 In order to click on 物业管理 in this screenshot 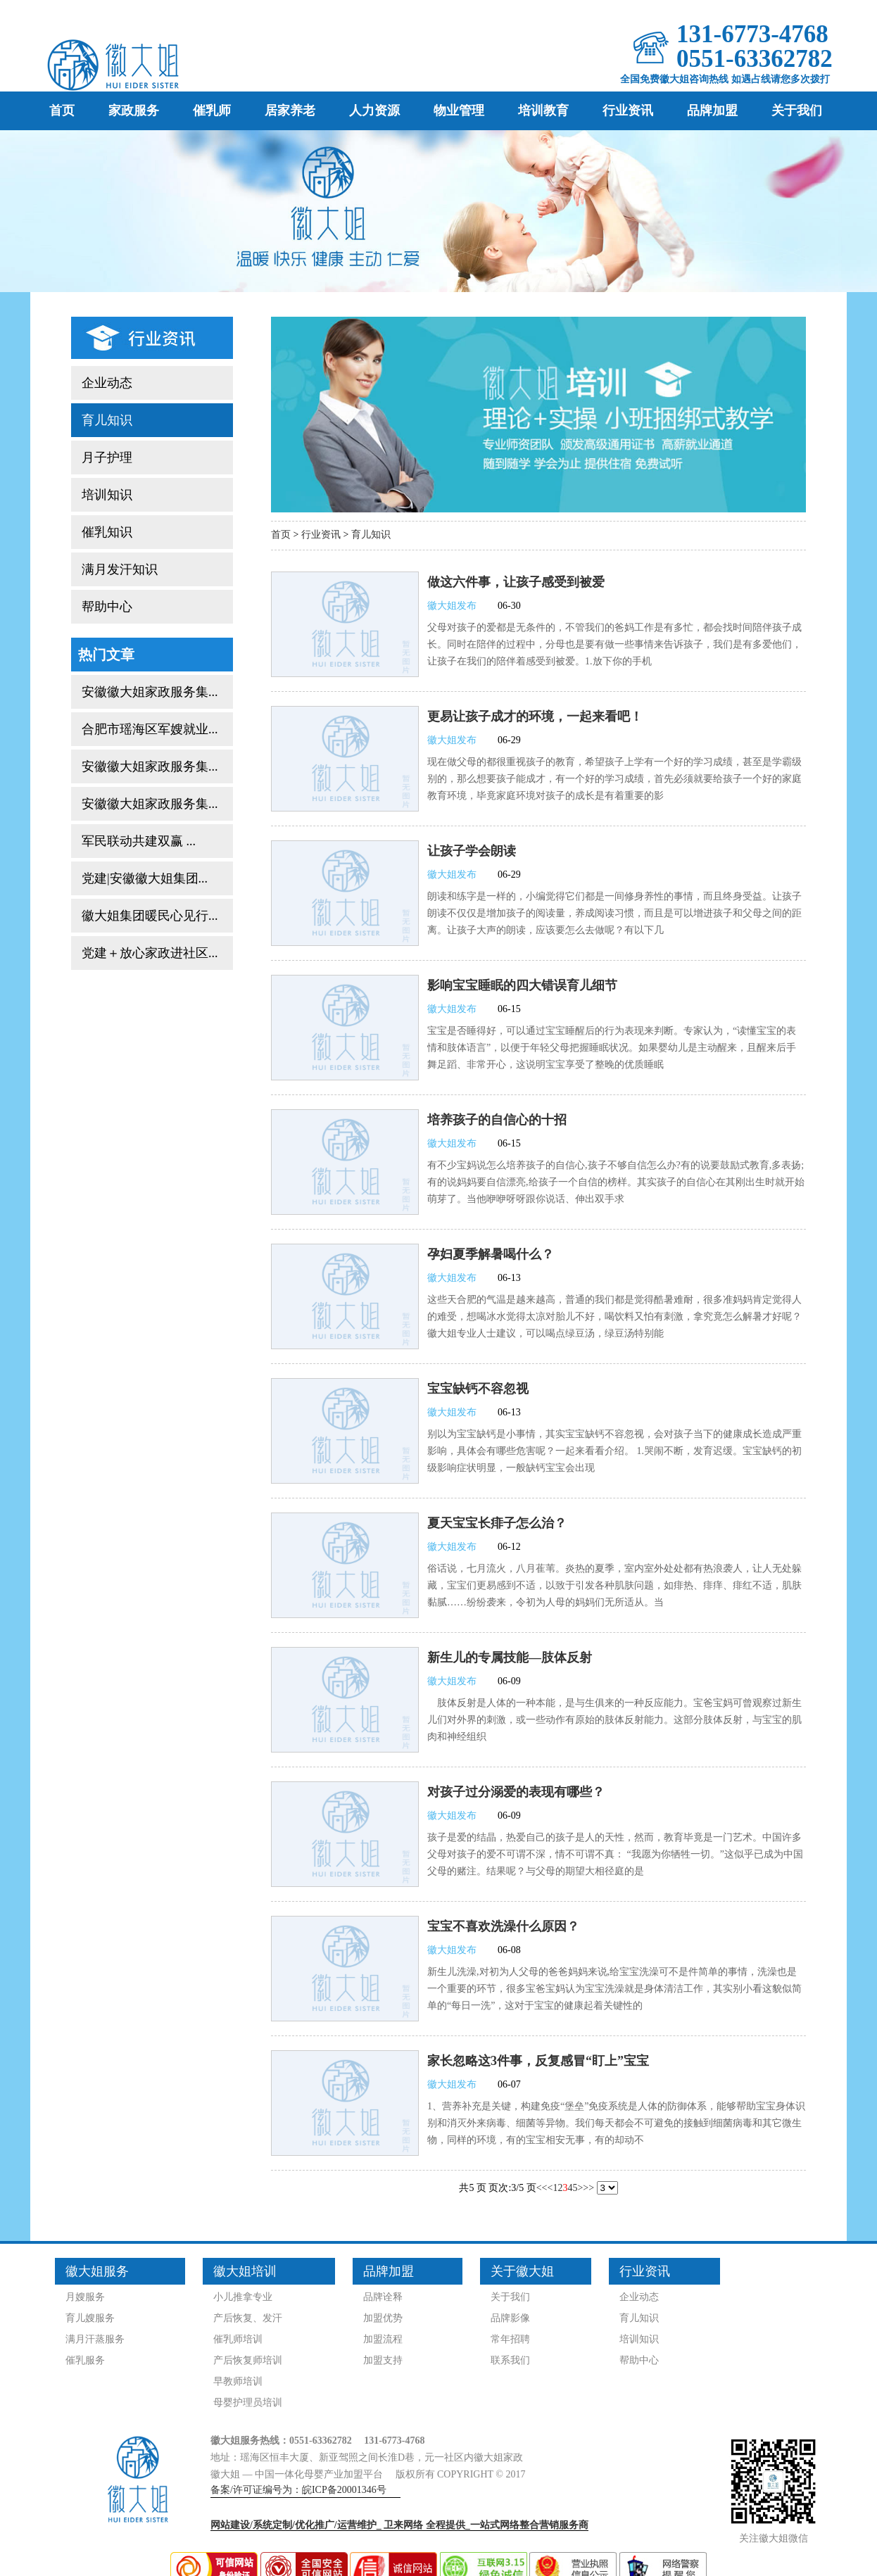, I will do `click(459, 110)`.